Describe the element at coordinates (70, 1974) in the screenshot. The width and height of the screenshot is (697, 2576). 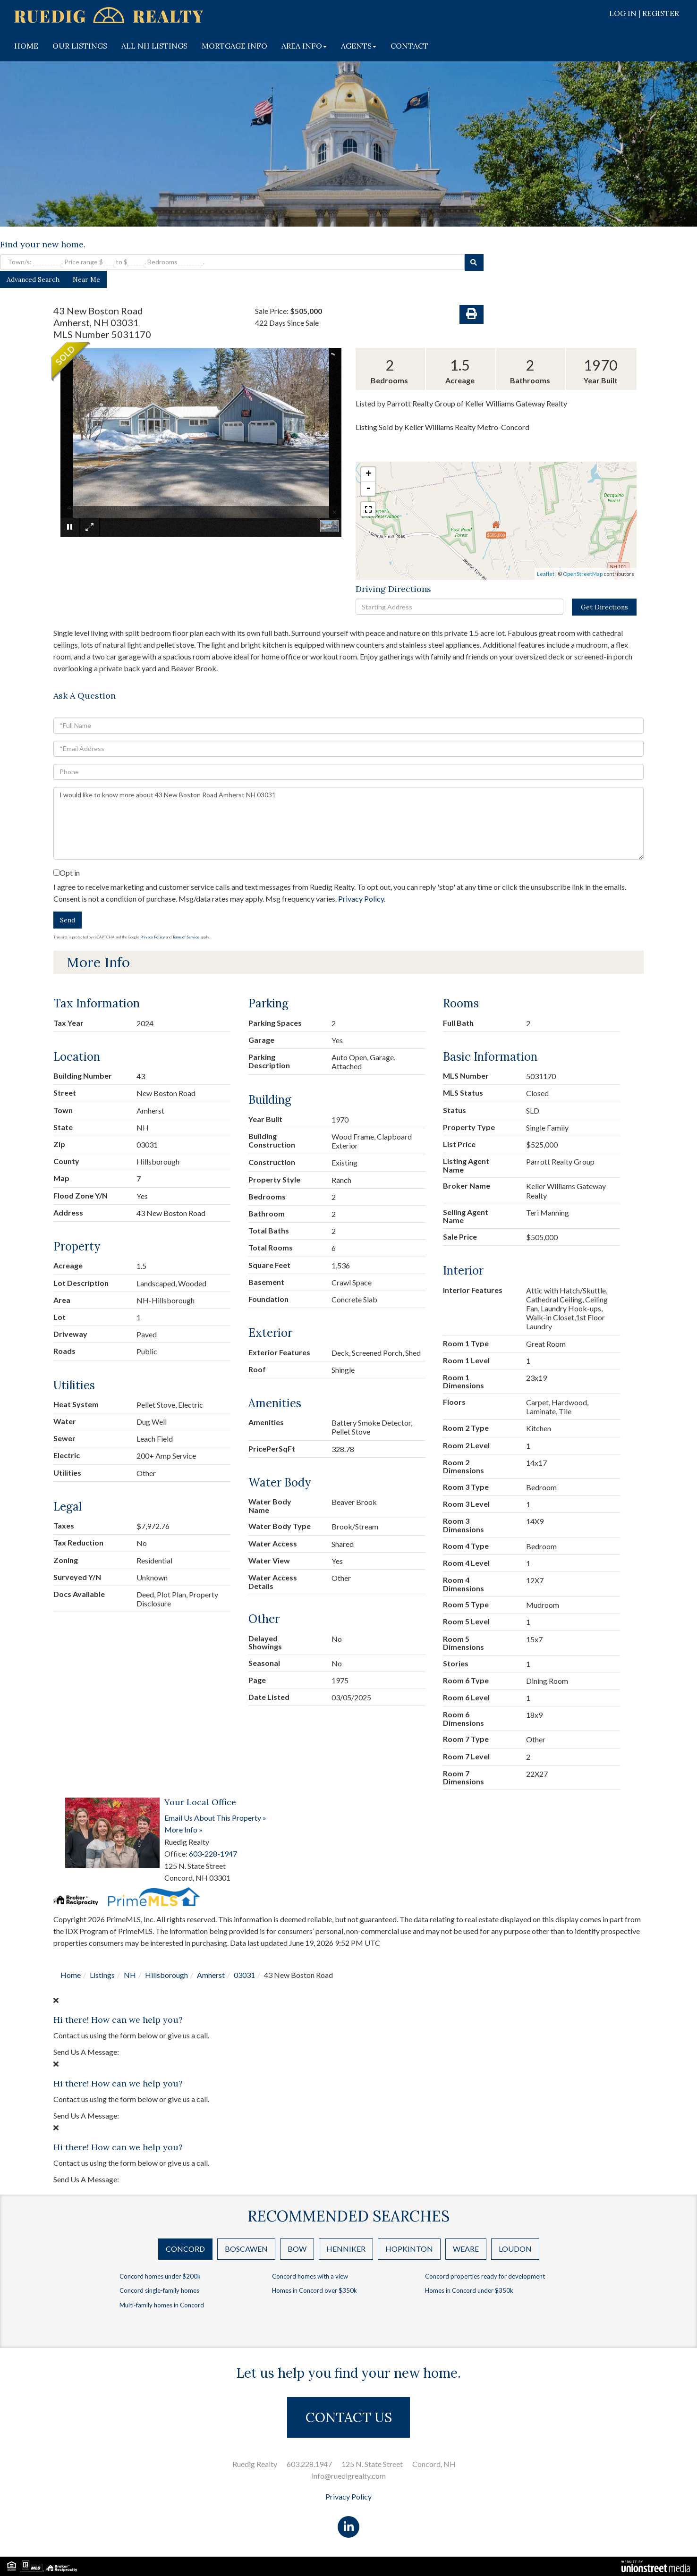
I see `Home` at that location.